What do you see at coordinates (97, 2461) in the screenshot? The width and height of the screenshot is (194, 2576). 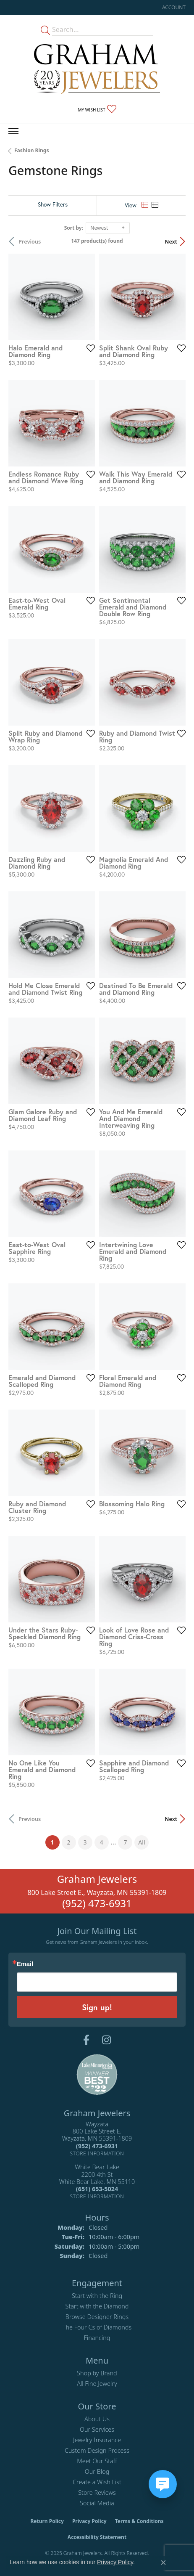 I see `Meet Our Staff` at bounding box center [97, 2461].